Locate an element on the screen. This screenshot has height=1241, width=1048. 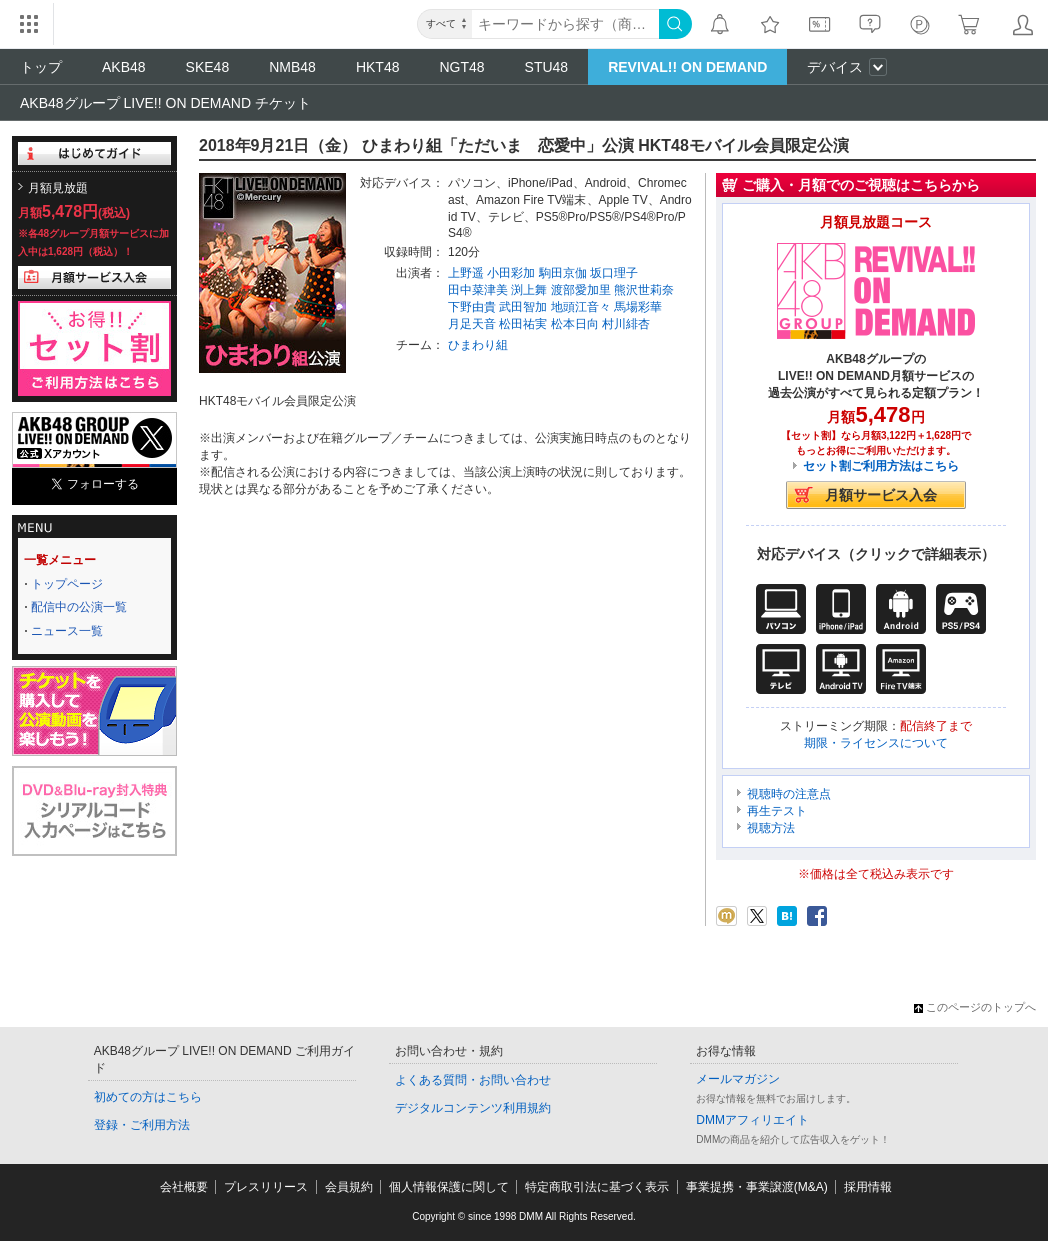
駒田京伽 is located at coordinates (563, 273).